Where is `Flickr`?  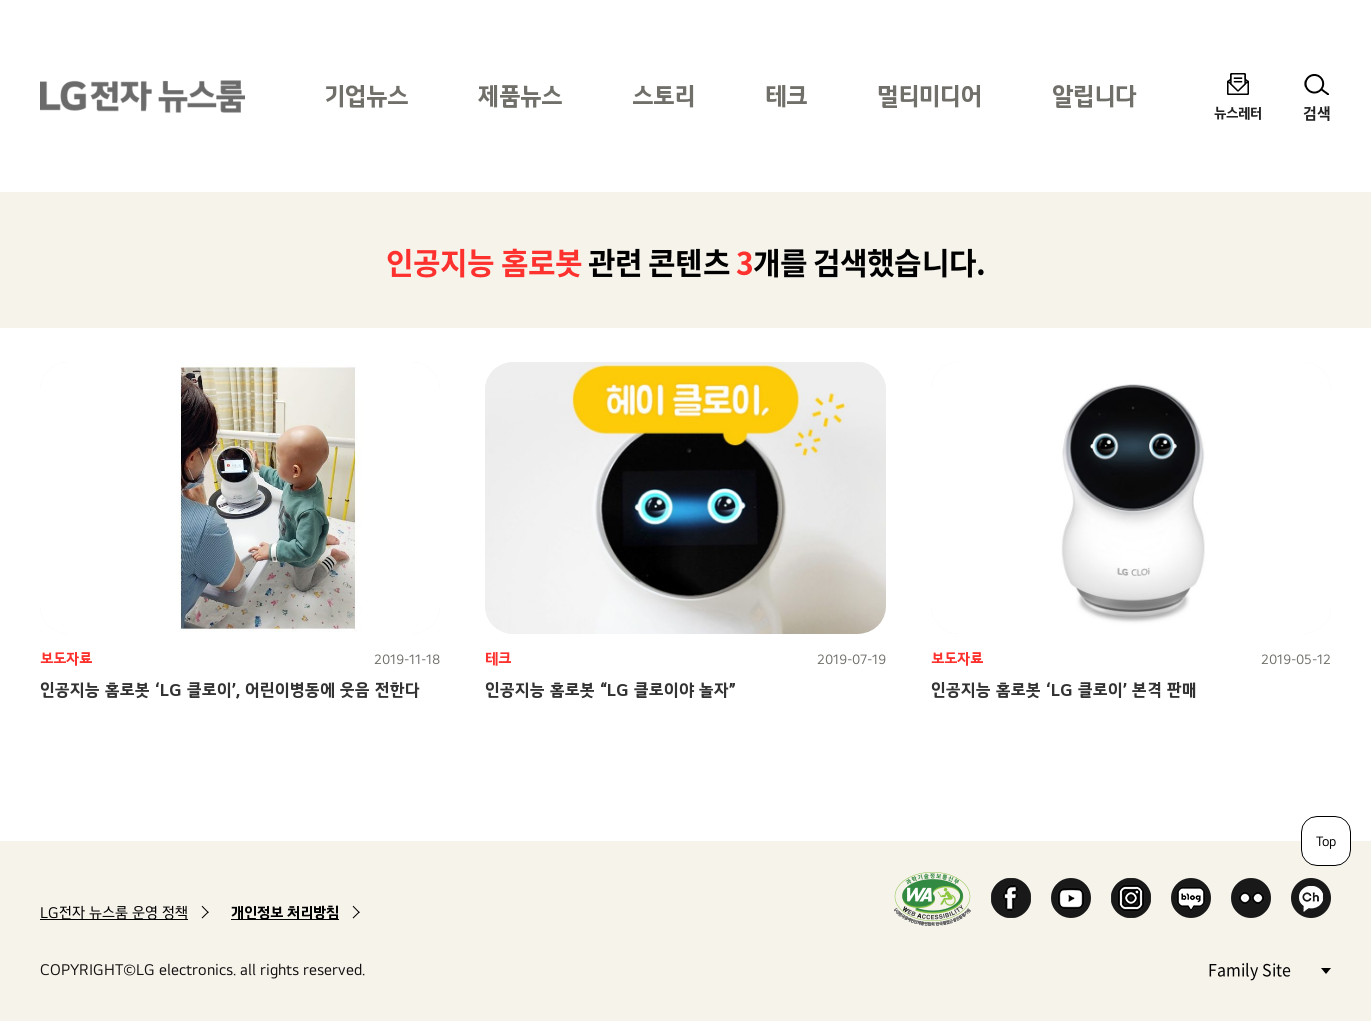 Flickr is located at coordinates (1251, 898).